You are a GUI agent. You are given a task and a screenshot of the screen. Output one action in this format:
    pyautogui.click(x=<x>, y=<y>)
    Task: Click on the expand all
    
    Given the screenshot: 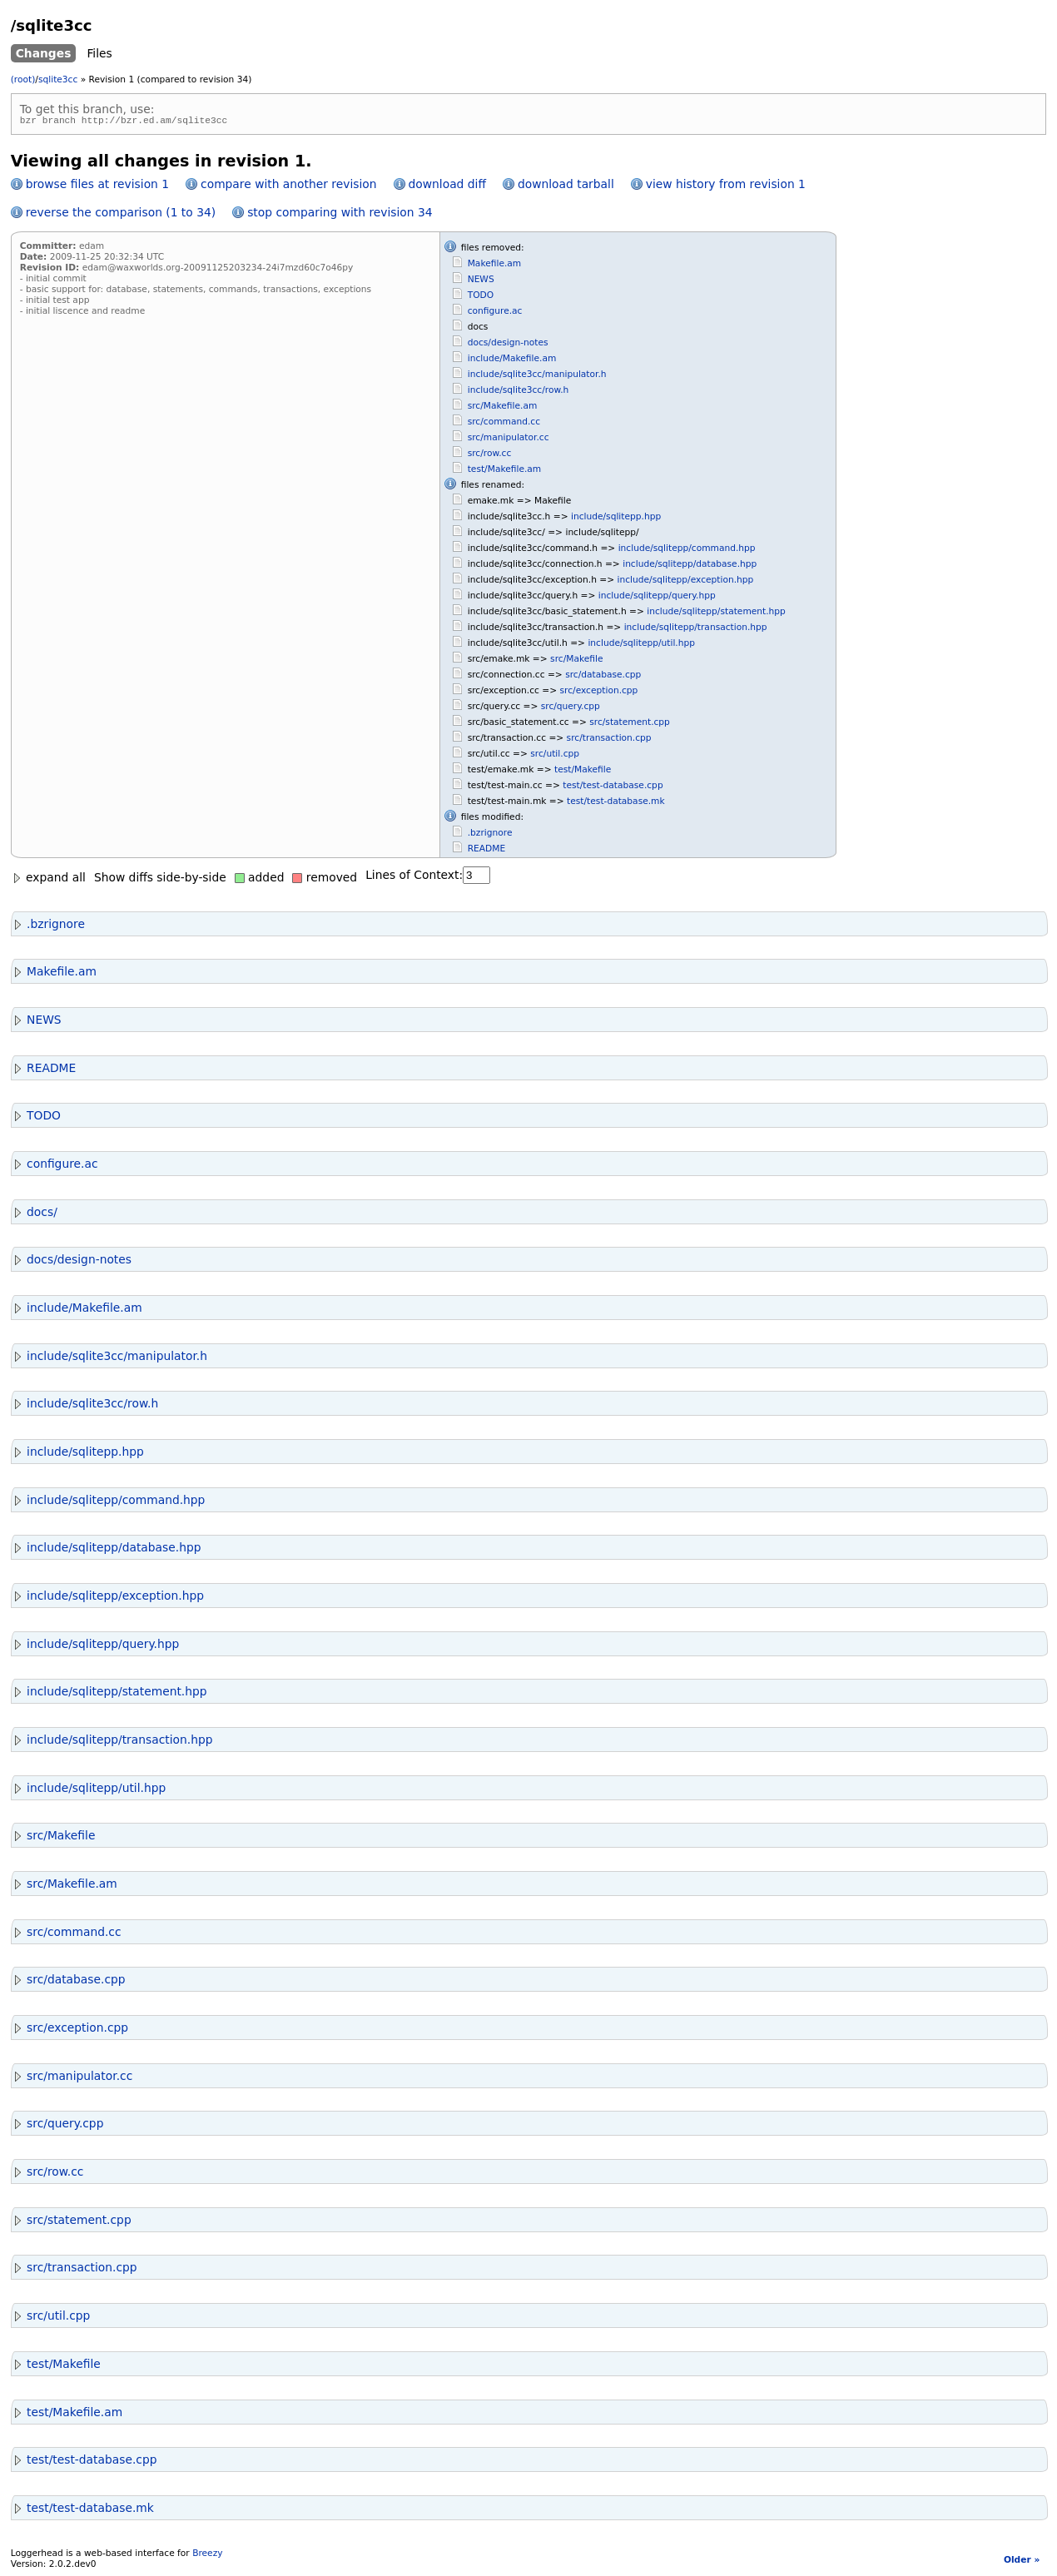 What is the action you would take?
    pyautogui.click(x=48, y=879)
    